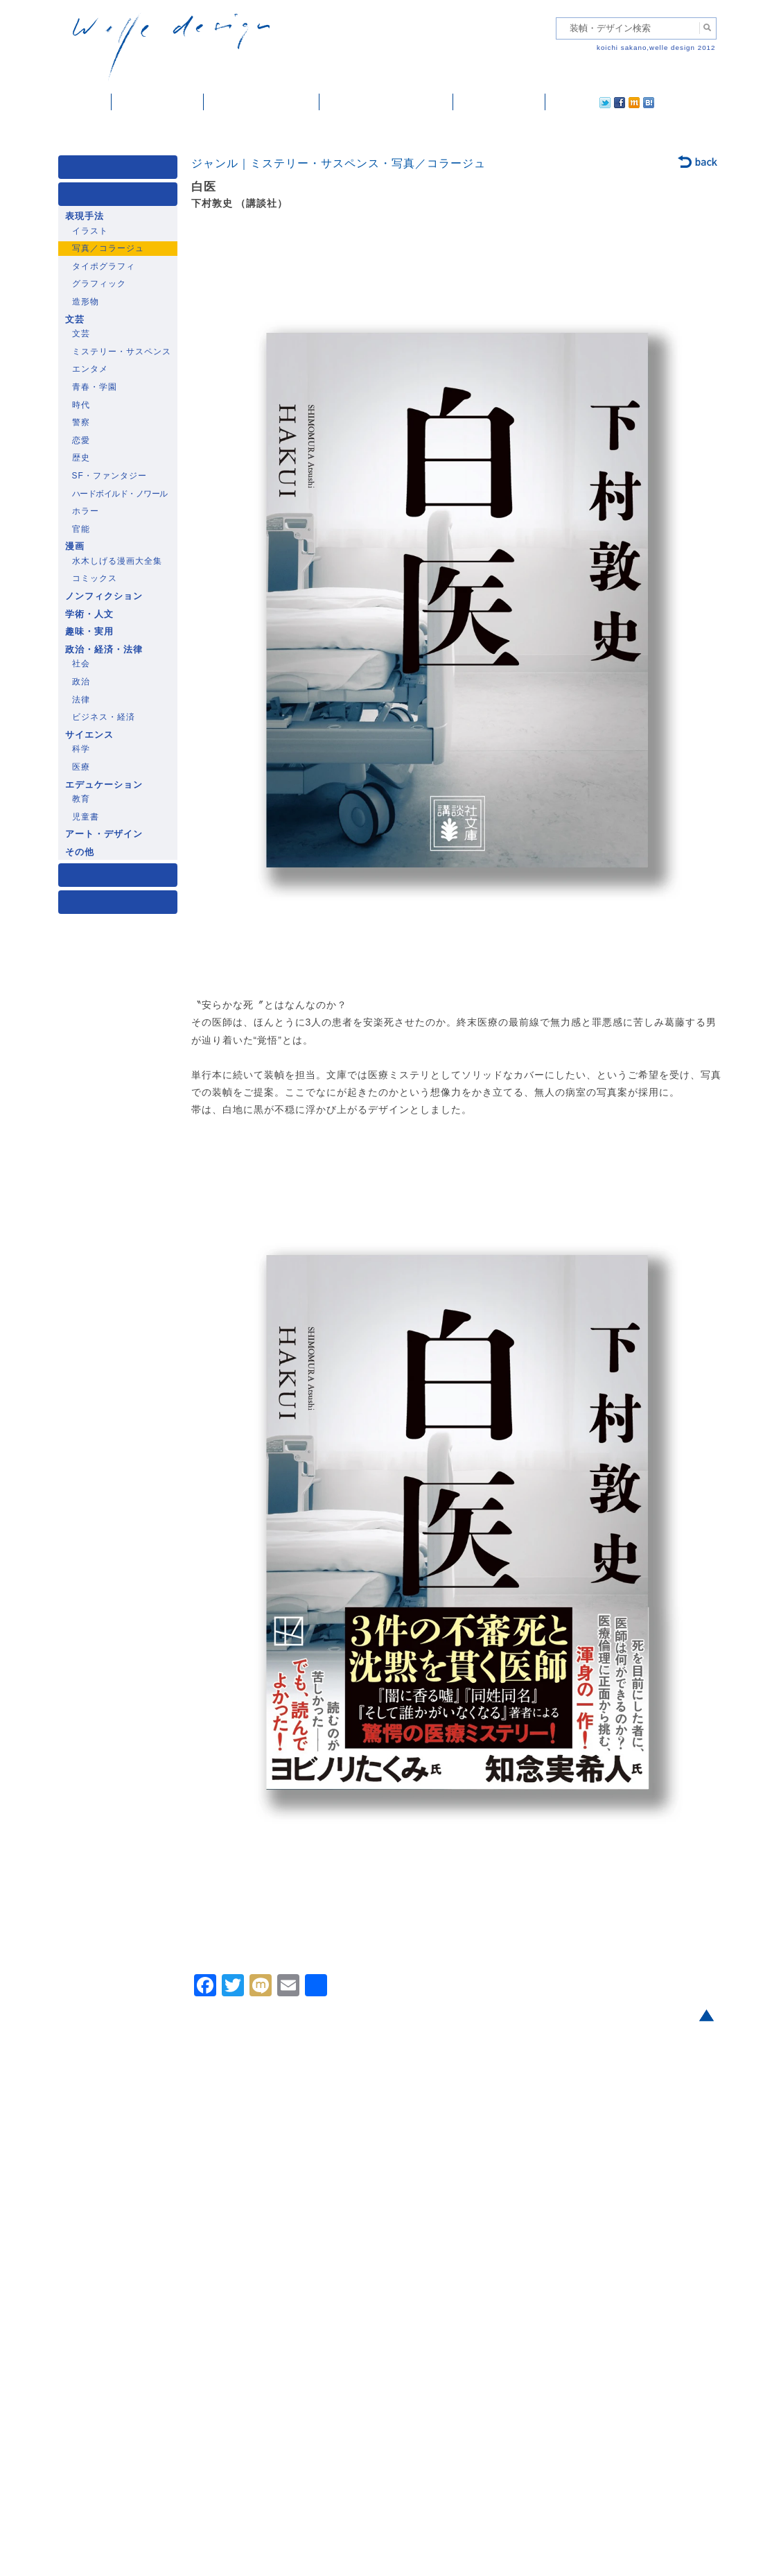  I want to click on 歴史, so click(81, 458).